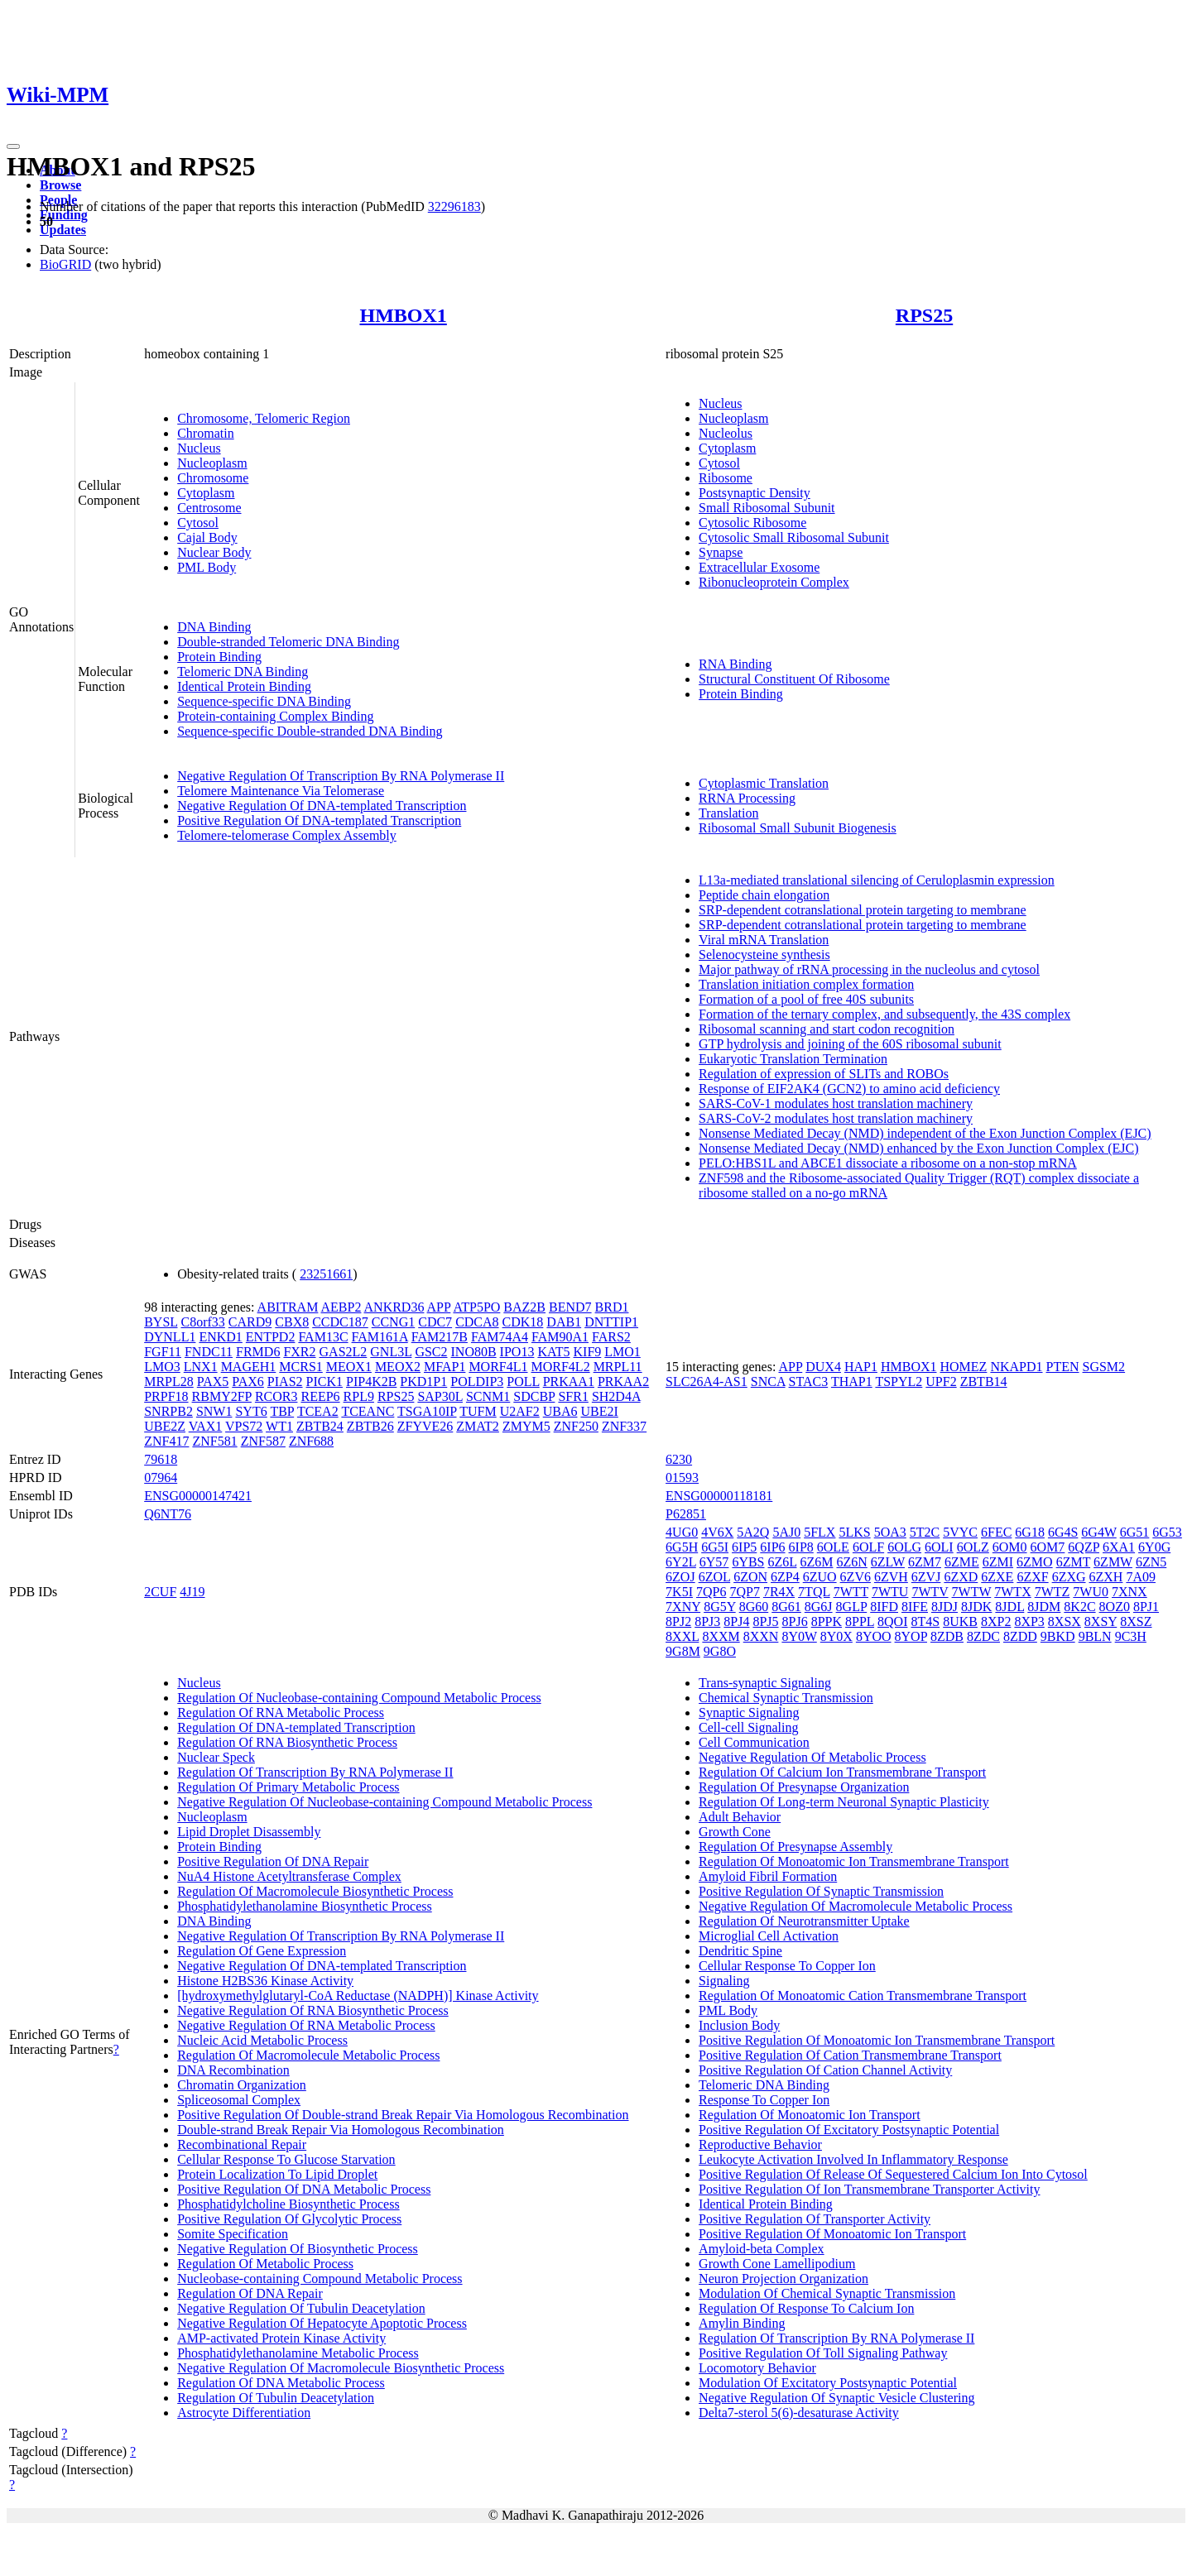 Image resolution: width=1192 pixels, height=2576 pixels. I want to click on Phosphatidylethanolamine Biosynthetic Process, so click(304, 1906).